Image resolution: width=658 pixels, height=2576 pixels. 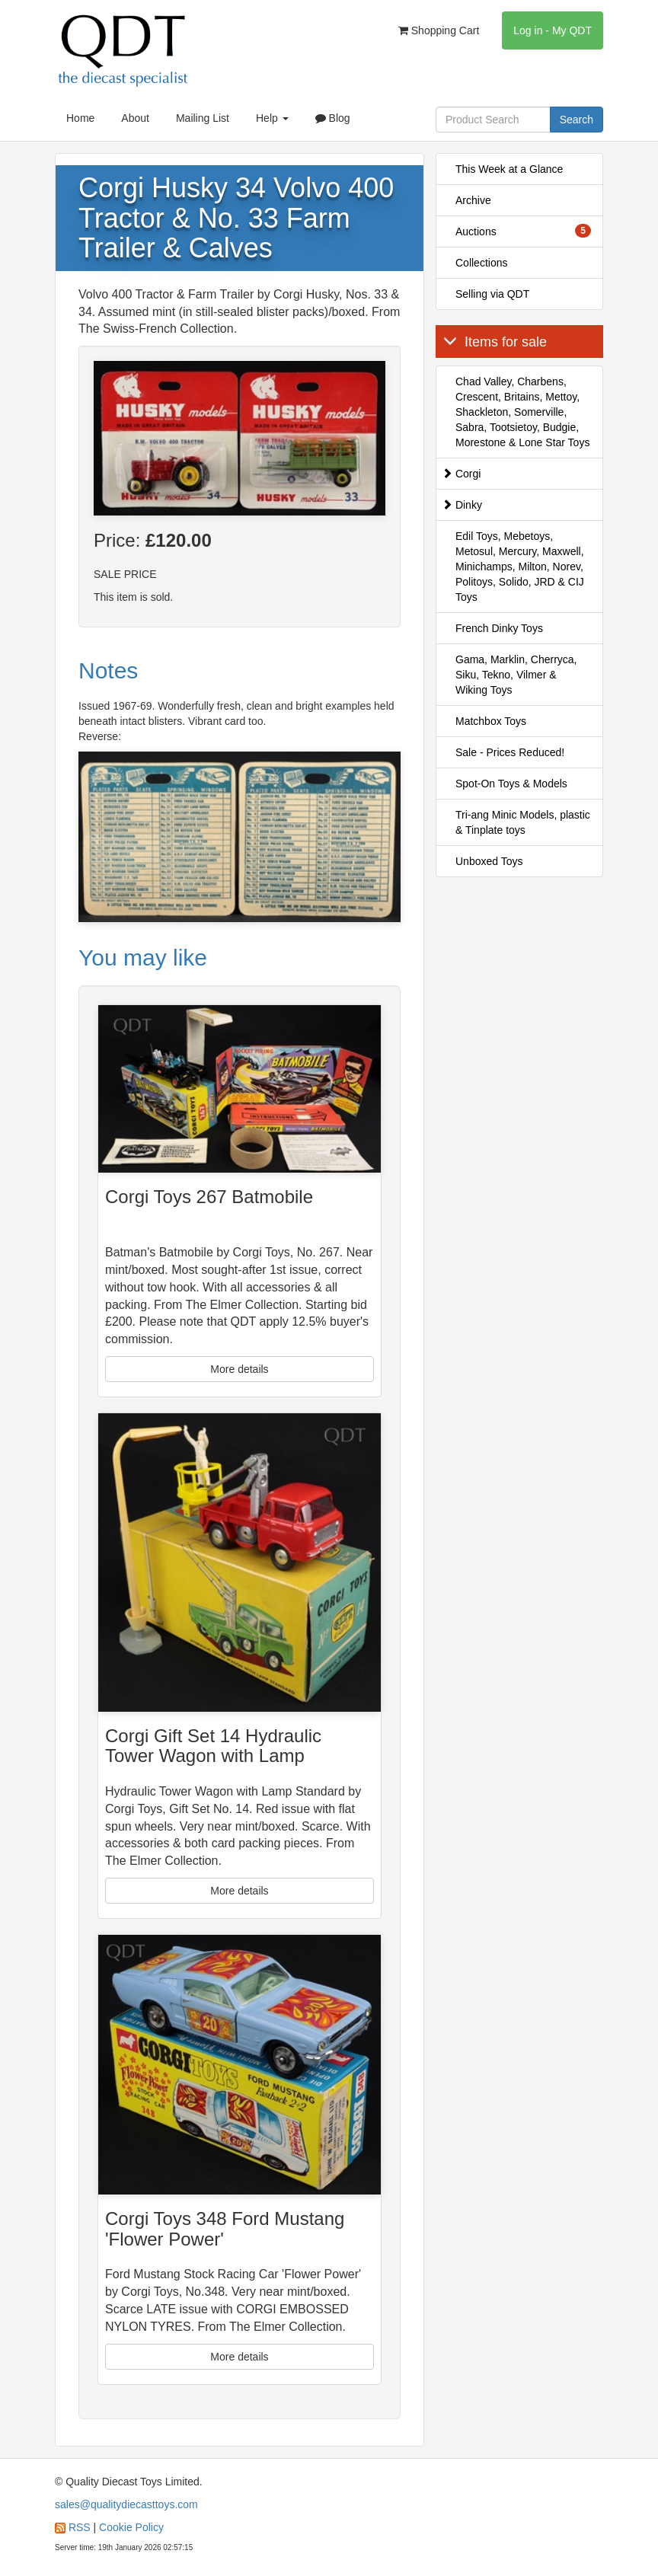 I want to click on Spot-On Toys & Models, so click(x=511, y=783).